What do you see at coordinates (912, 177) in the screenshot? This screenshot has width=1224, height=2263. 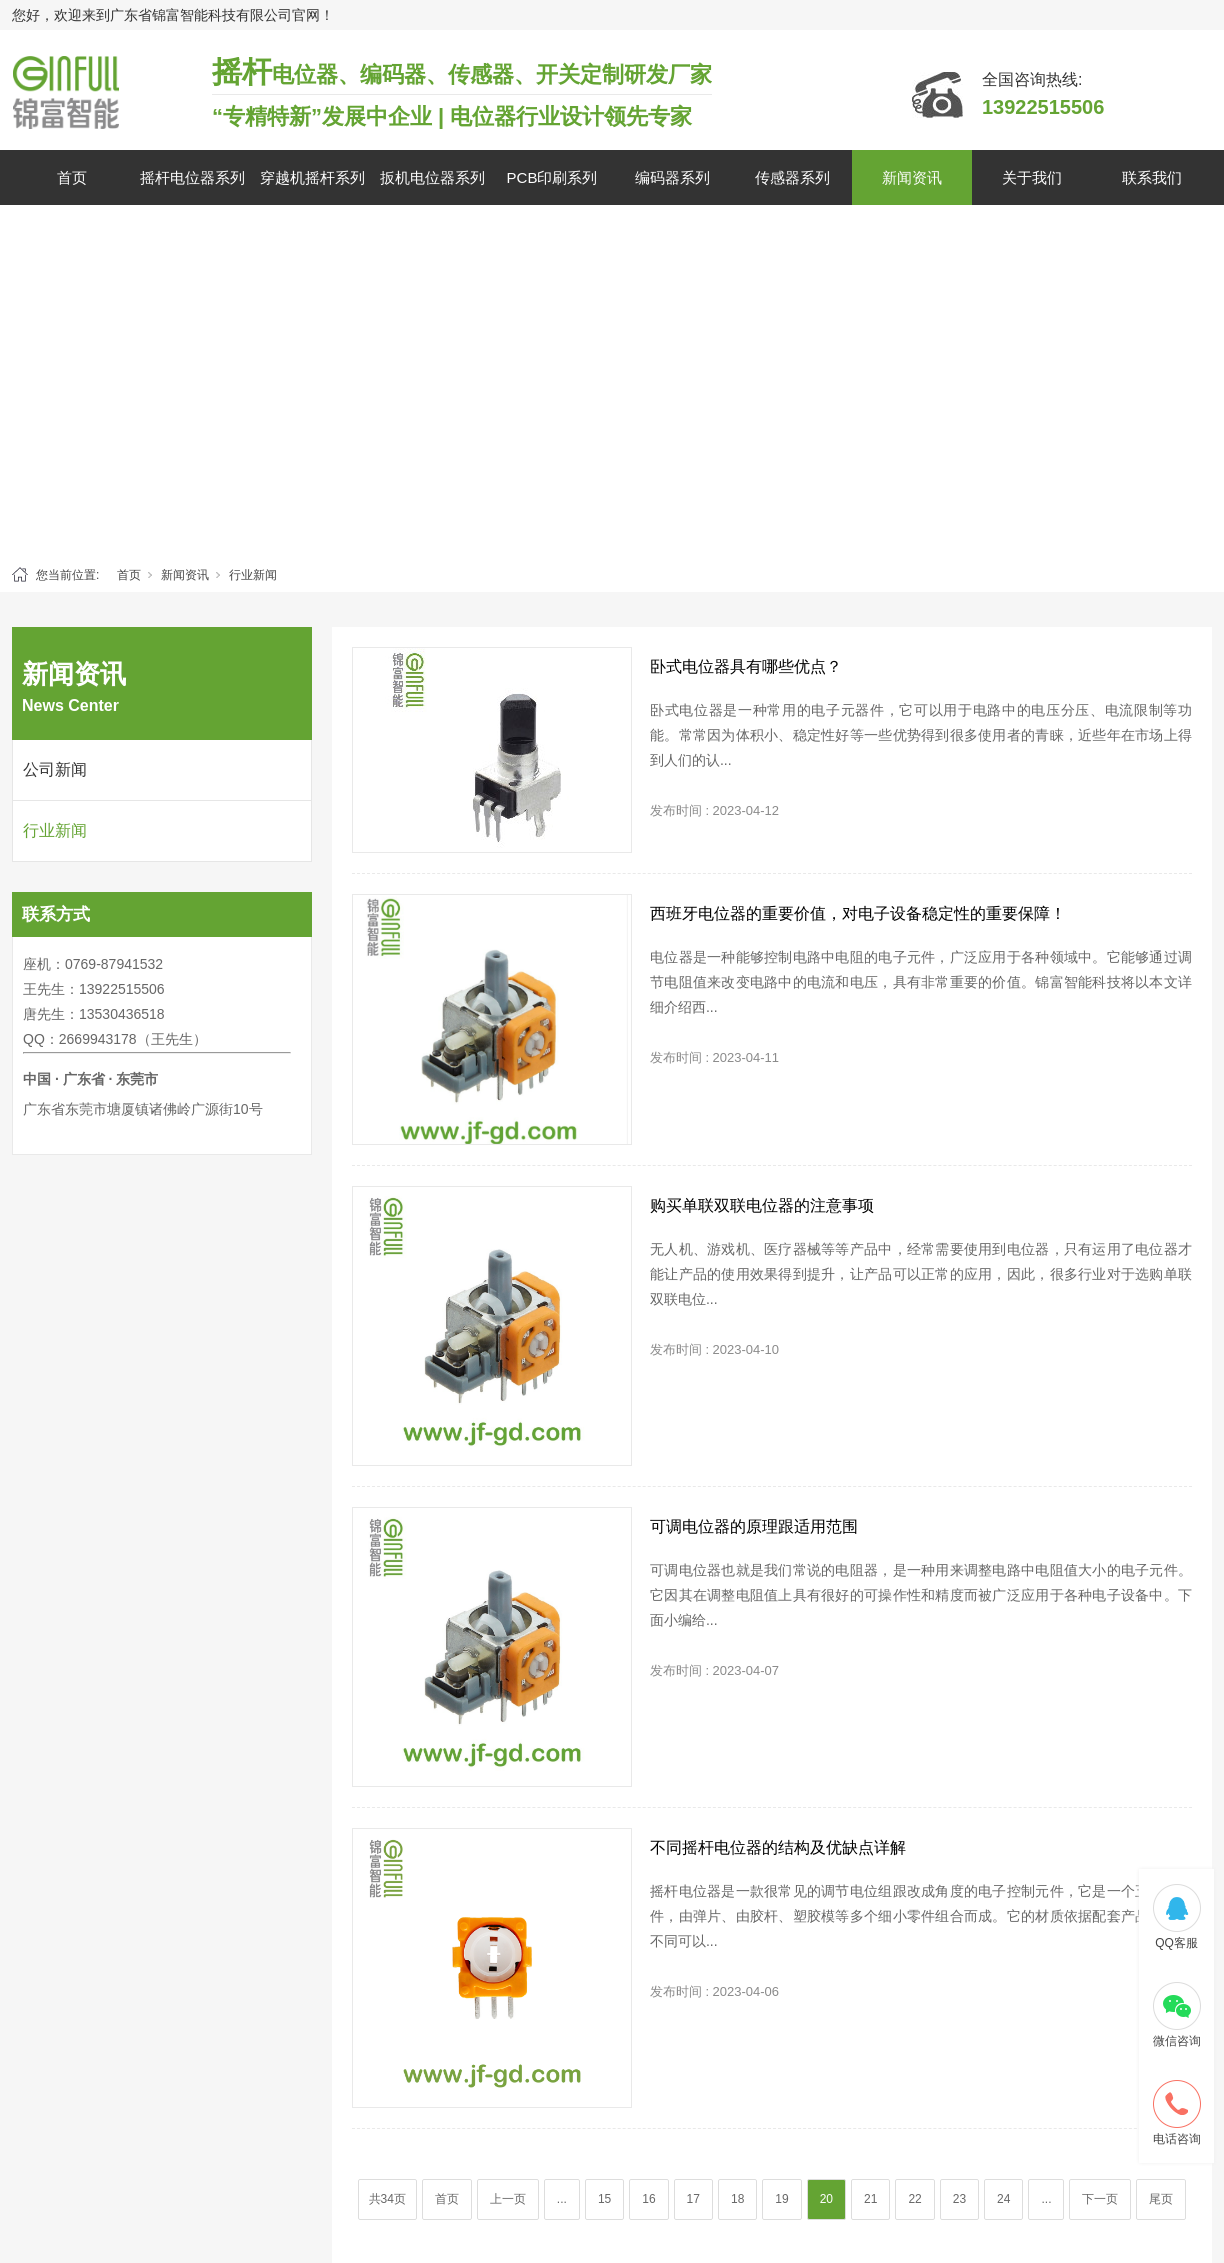 I see `新闻资讯` at bounding box center [912, 177].